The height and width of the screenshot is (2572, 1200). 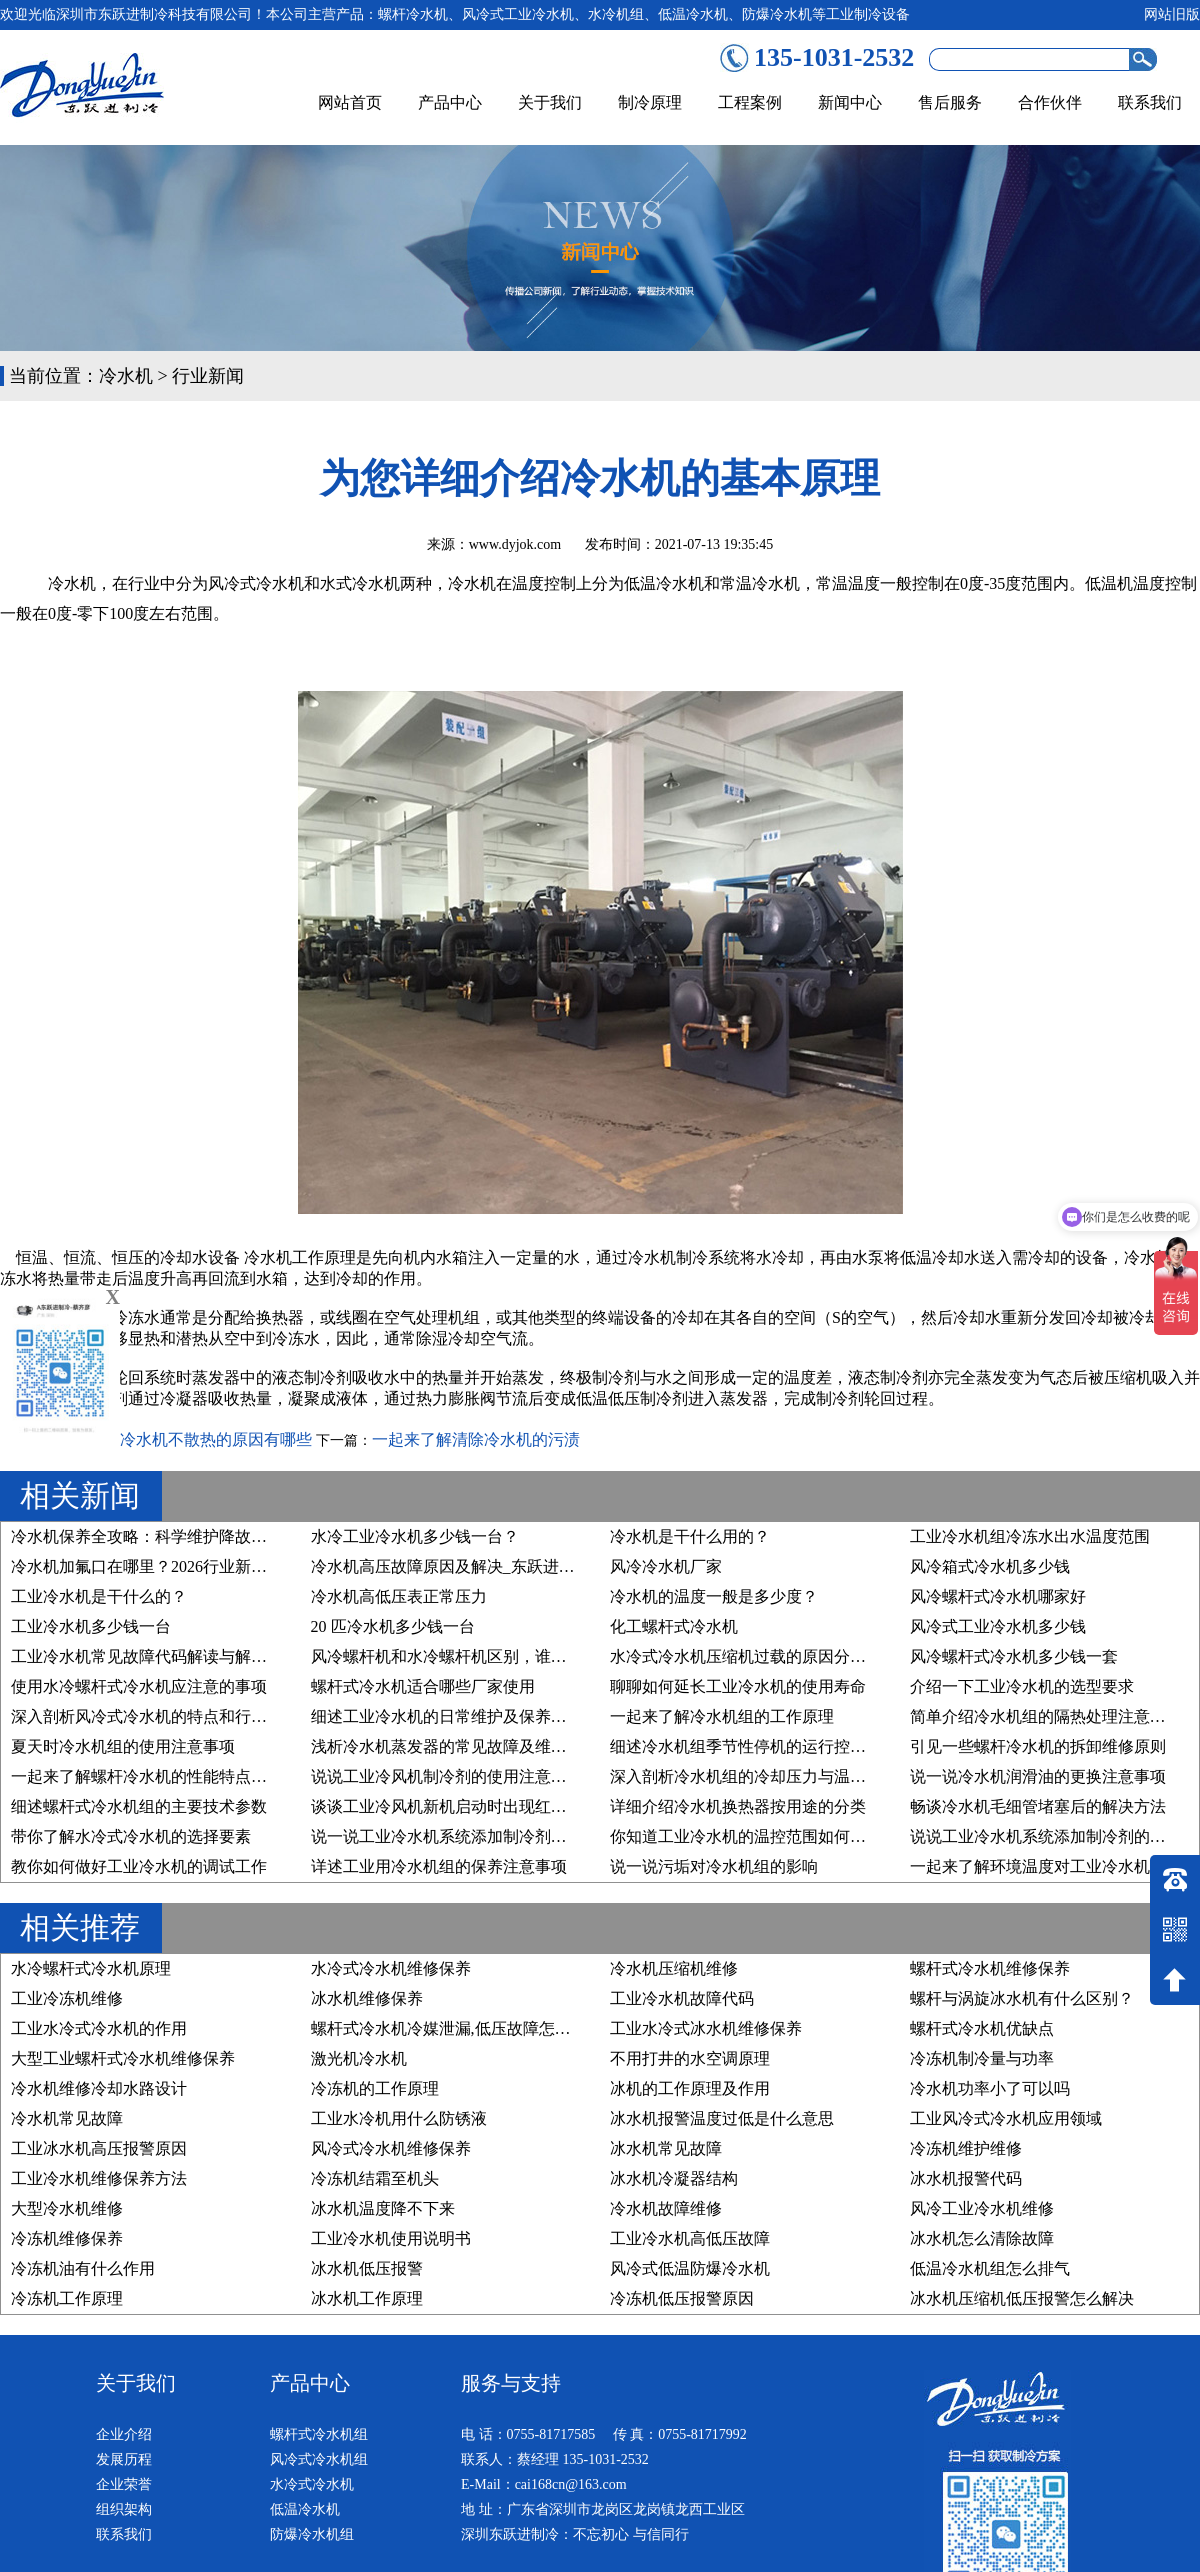 I want to click on 大型冷水机维修, so click(x=67, y=2208).